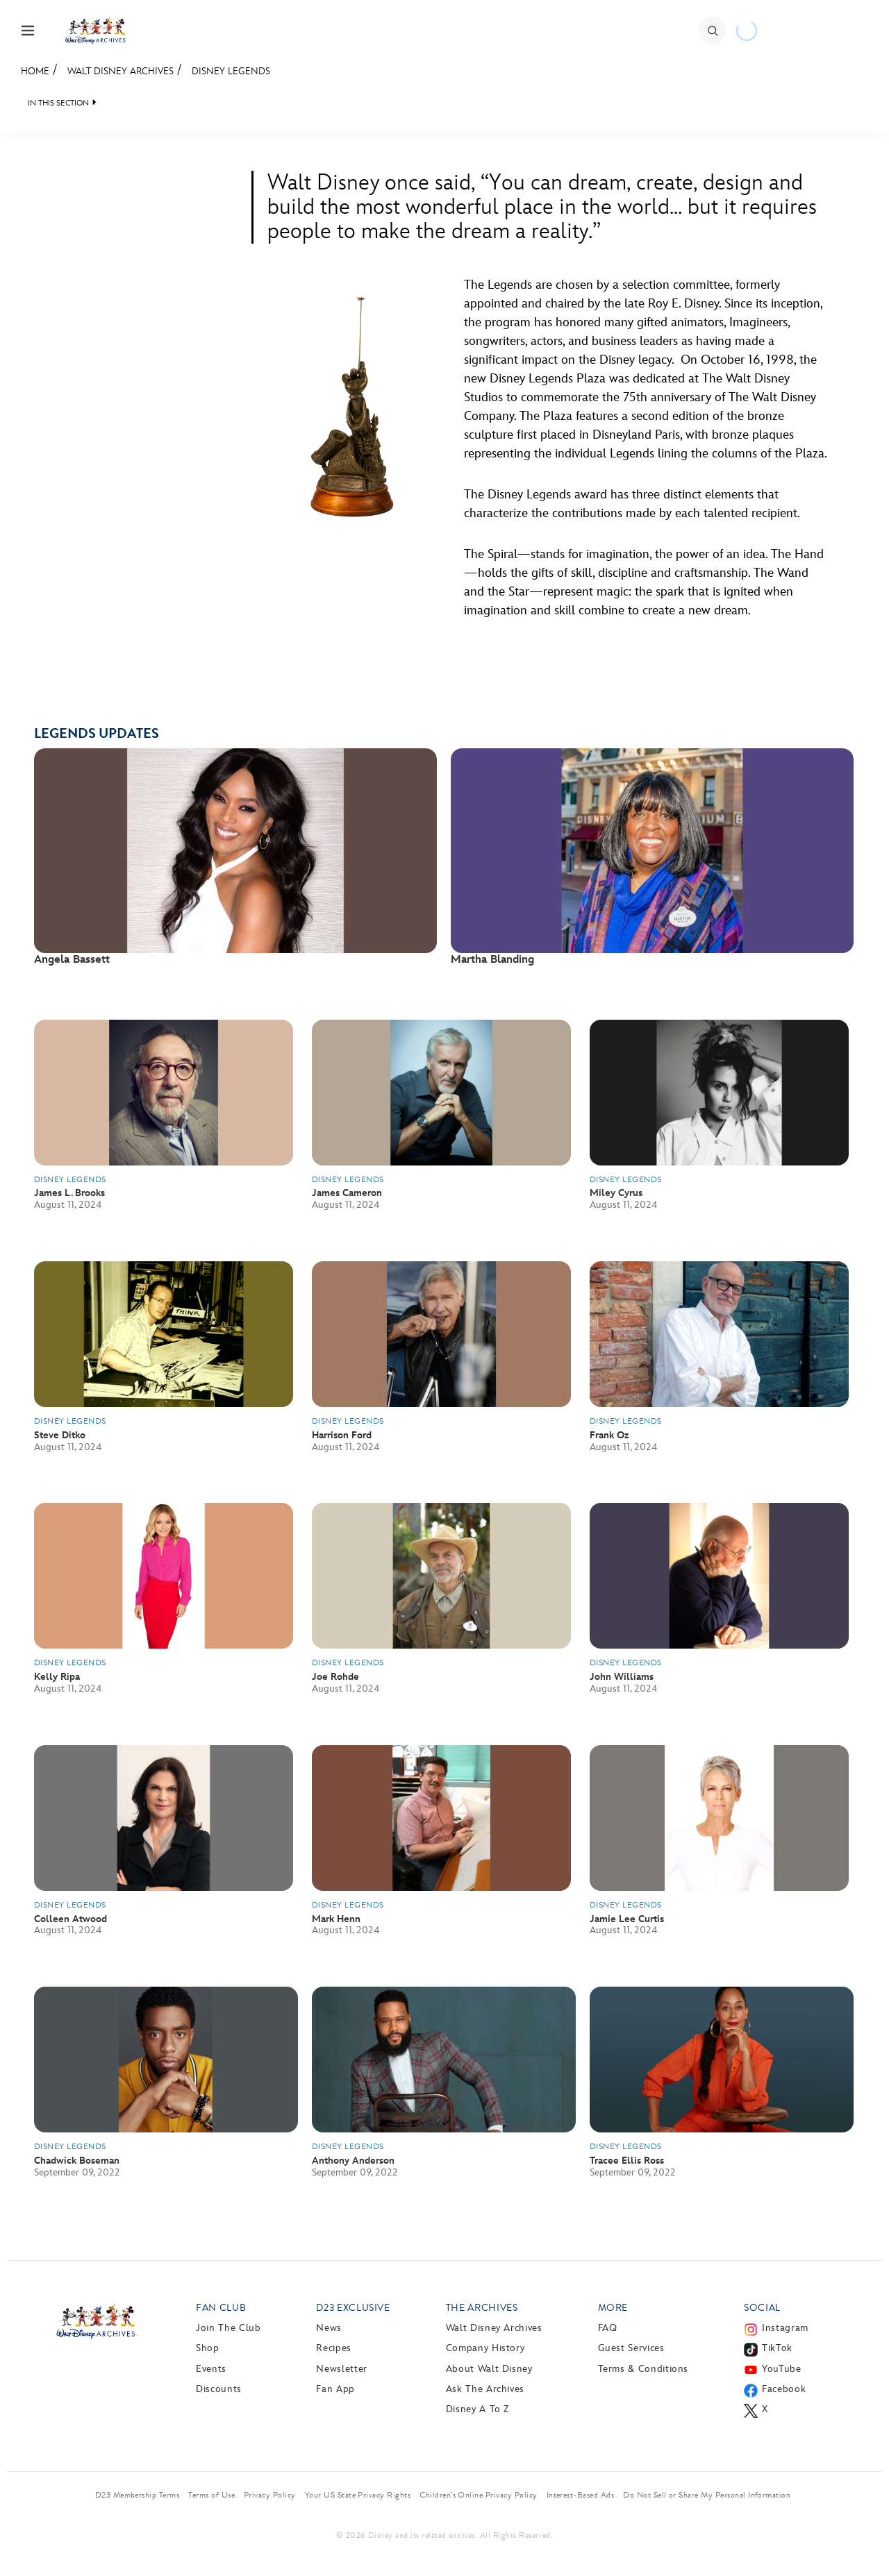  What do you see at coordinates (58, 103) in the screenshot?
I see `IN THIS SECTION` at bounding box center [58, 103].